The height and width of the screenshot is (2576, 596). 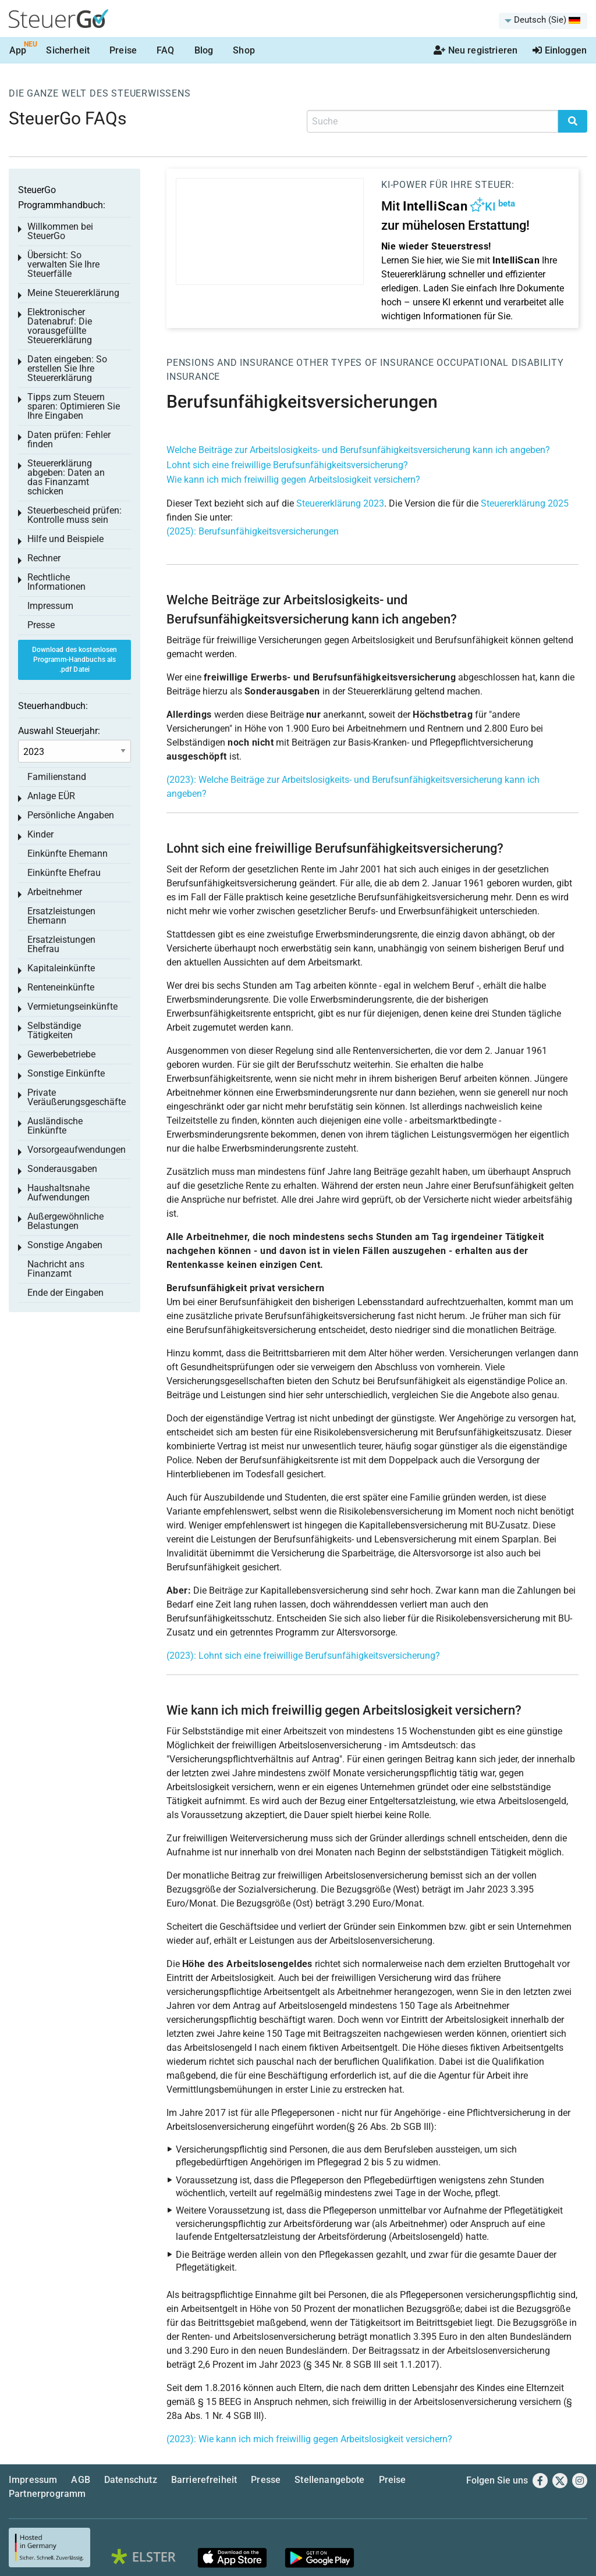 I want to click on Tipps zum Steuern sparen: Optimieren Sie Ihre Eingaben, so click(x=73, y=406).